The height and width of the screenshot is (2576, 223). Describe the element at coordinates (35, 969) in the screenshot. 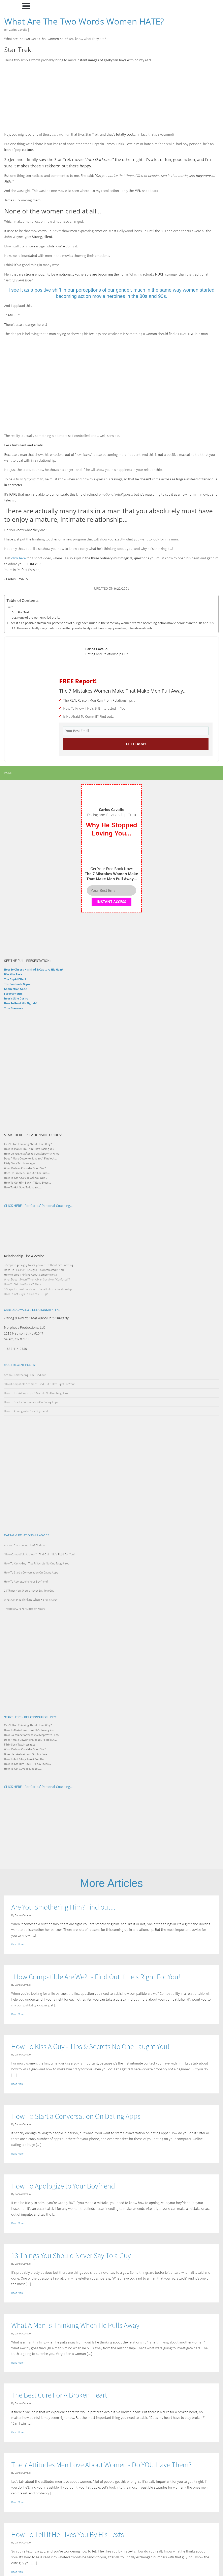

I see `How To Obsess His Mind & Capture His Heart...` at that location.